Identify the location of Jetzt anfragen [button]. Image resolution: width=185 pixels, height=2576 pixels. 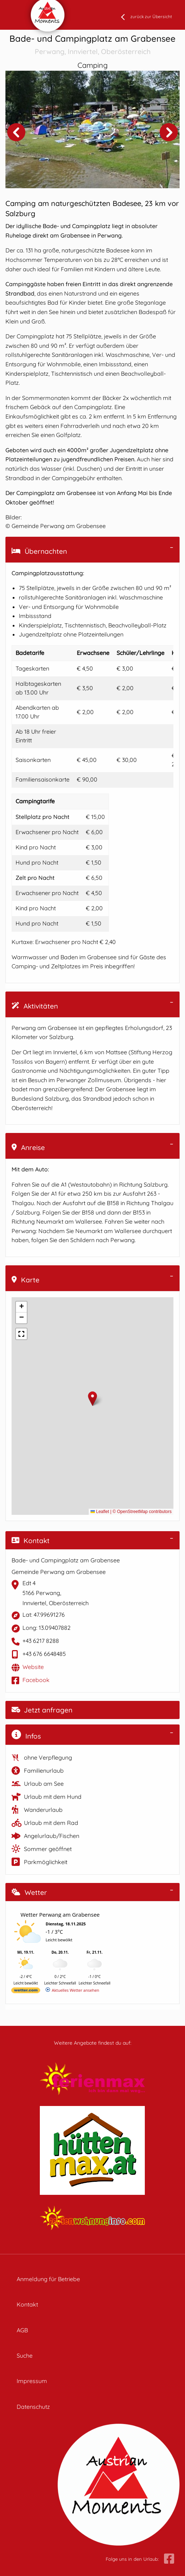
(42, 1710).